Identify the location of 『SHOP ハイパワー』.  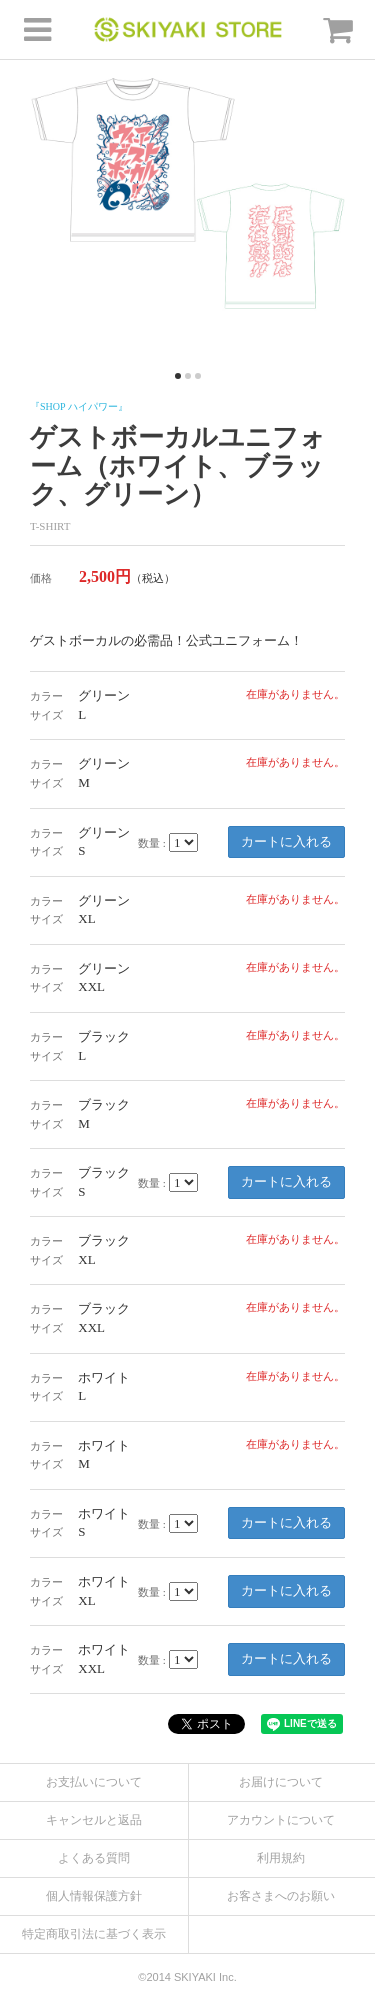
(79, 406).